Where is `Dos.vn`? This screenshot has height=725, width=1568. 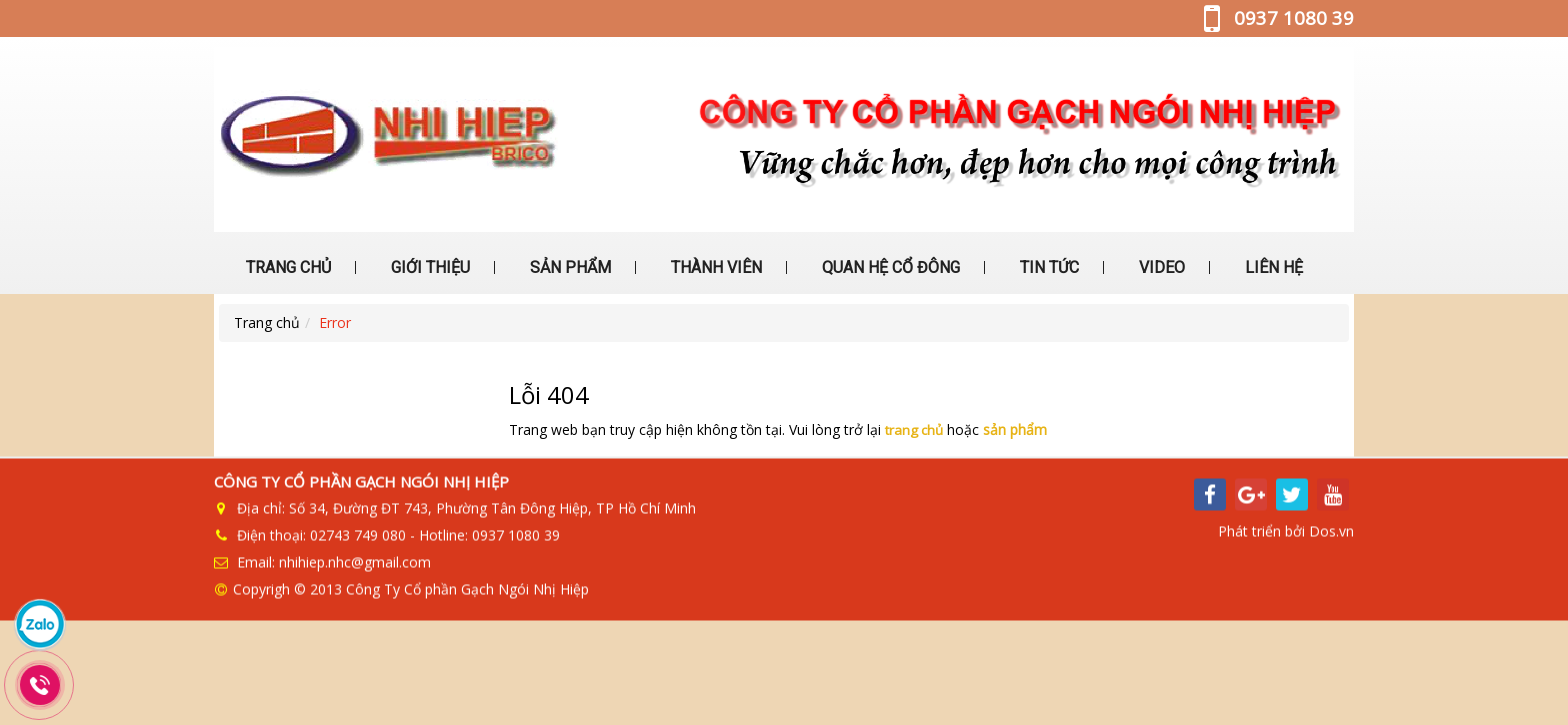
Dos.vn is located at coordinates (1331, 536).